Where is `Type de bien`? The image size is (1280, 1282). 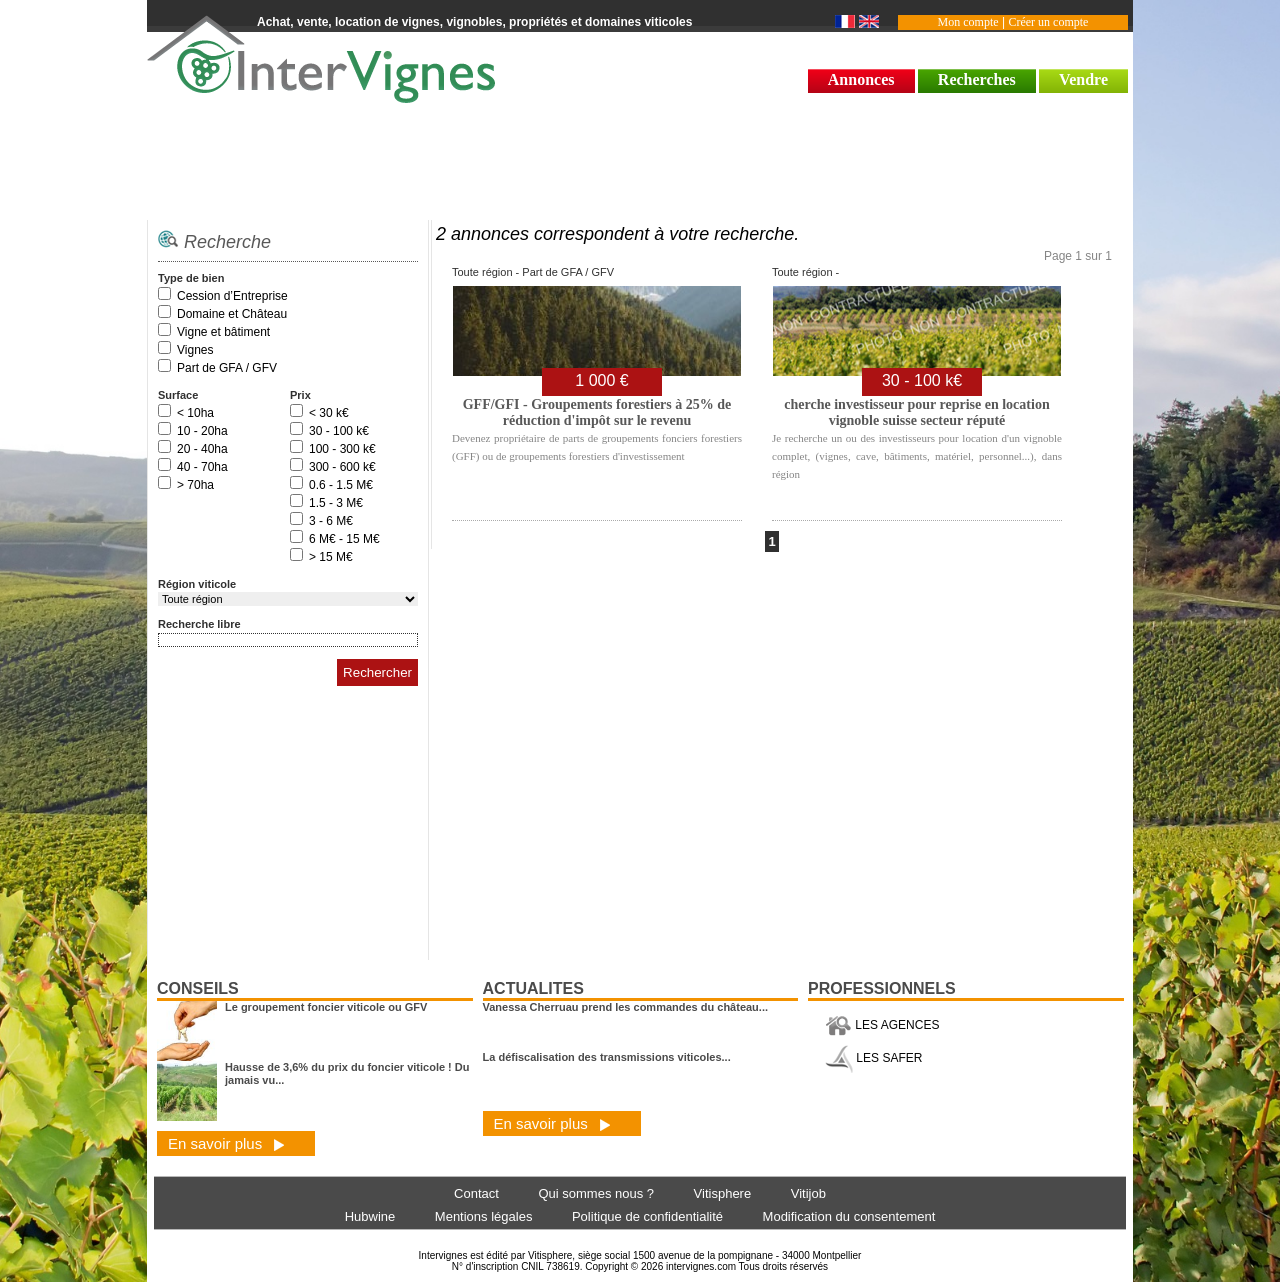
Type de bien is located at coordinates (191, 278).